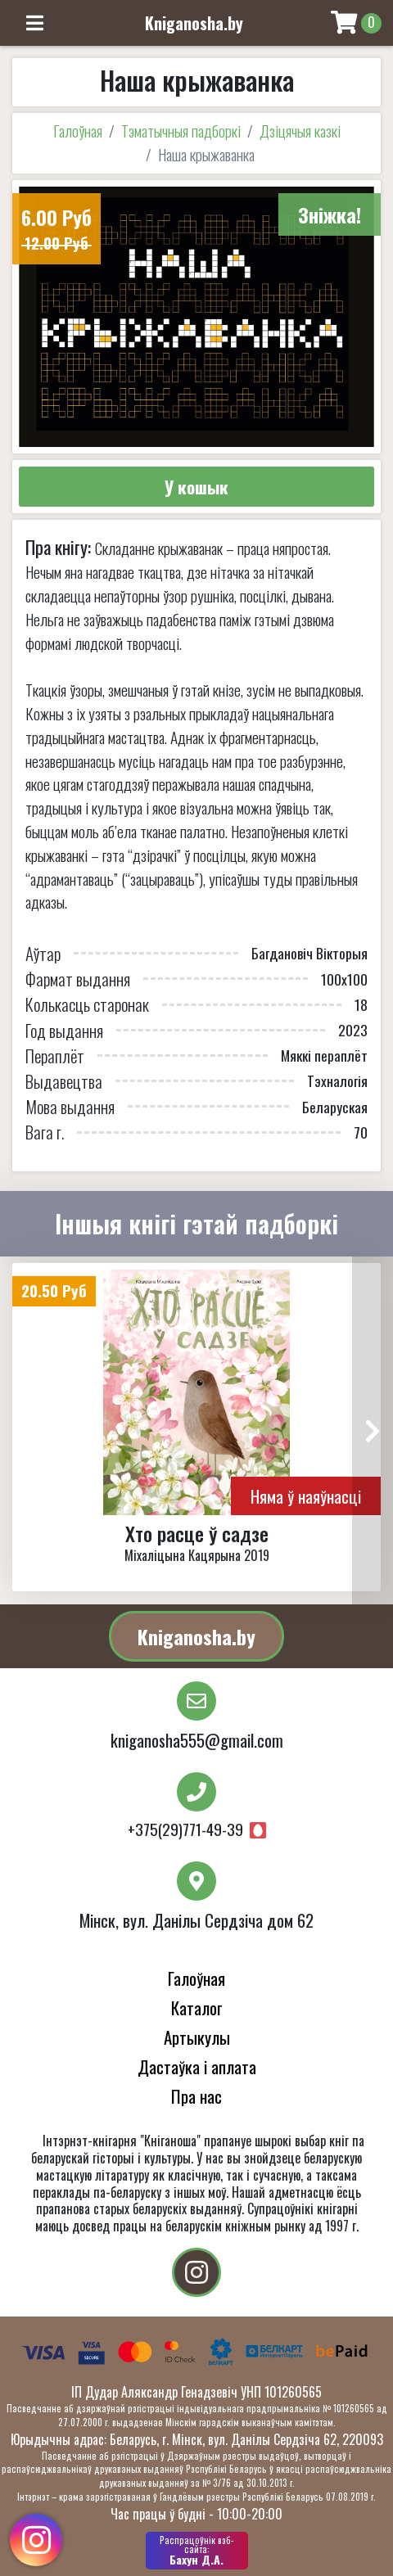  What do you see at coordinates (196, 486) in the screenshot?
I see `У кошык` at bounding box center [196, 486].